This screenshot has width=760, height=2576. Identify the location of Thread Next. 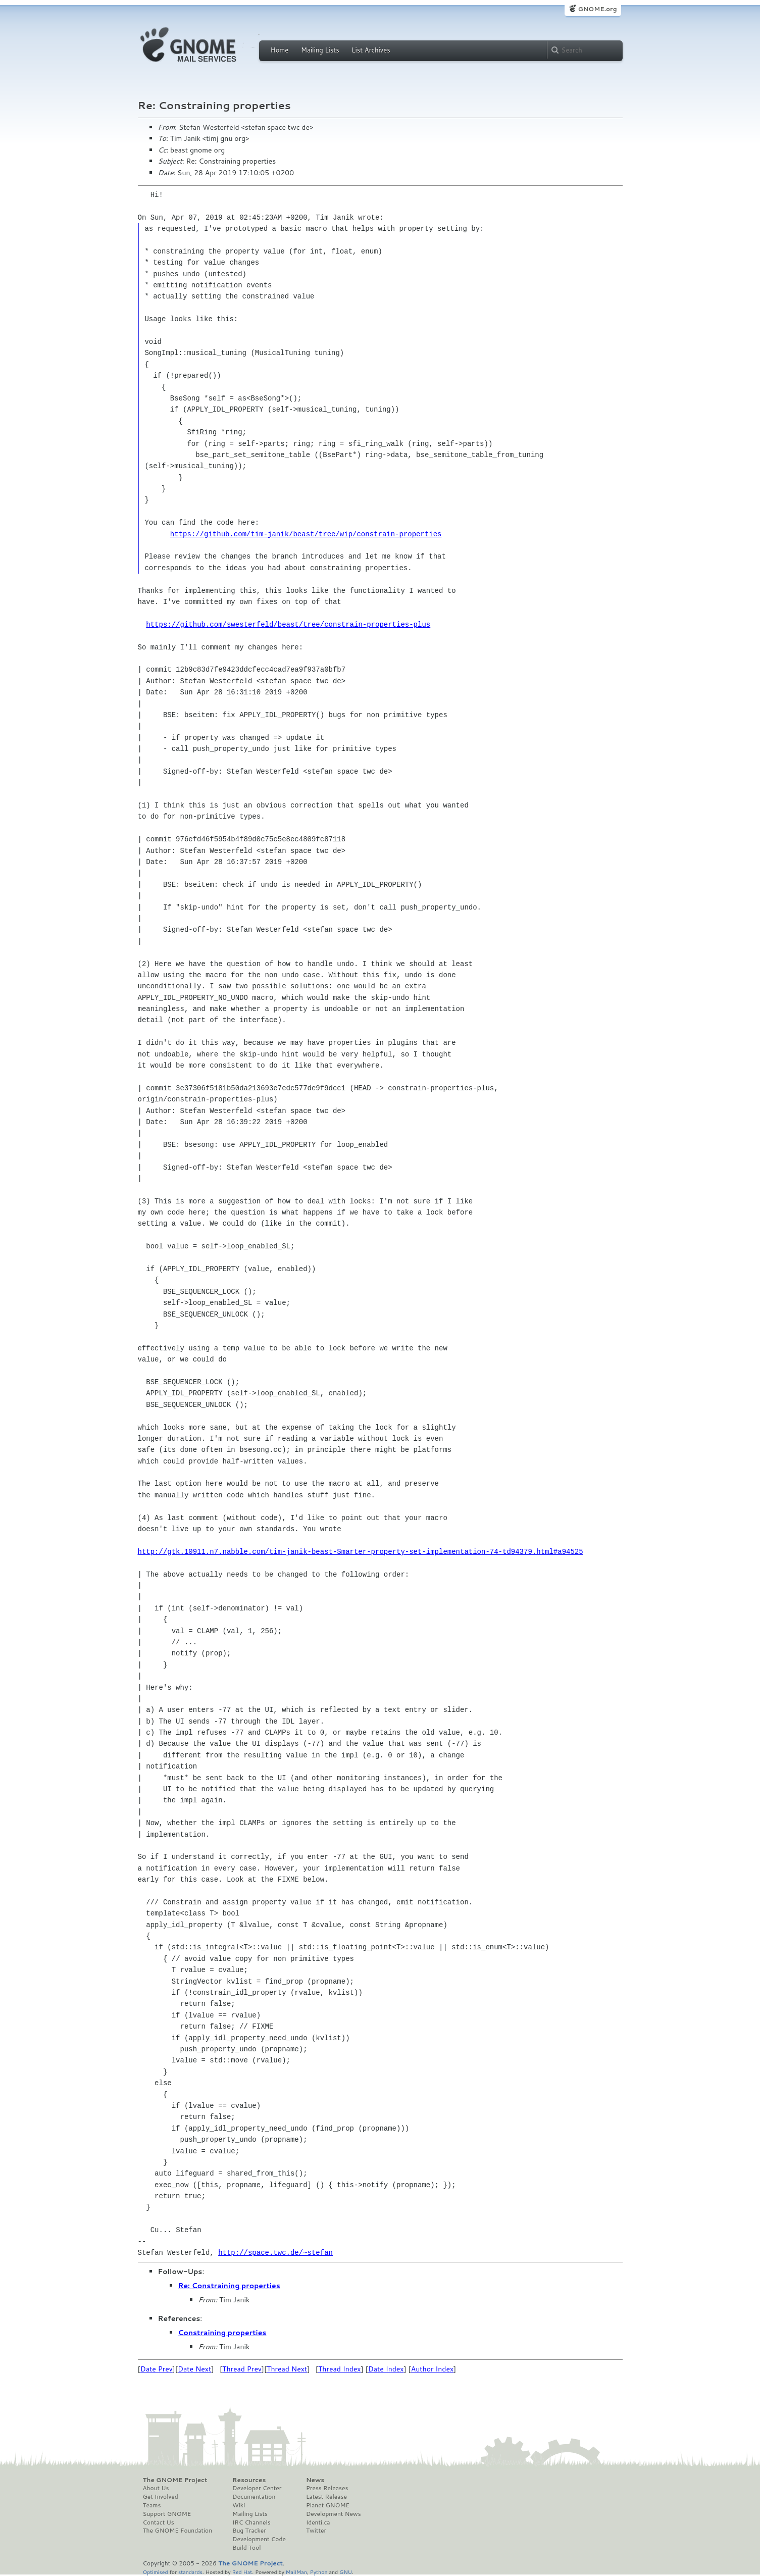
(287, 2369).